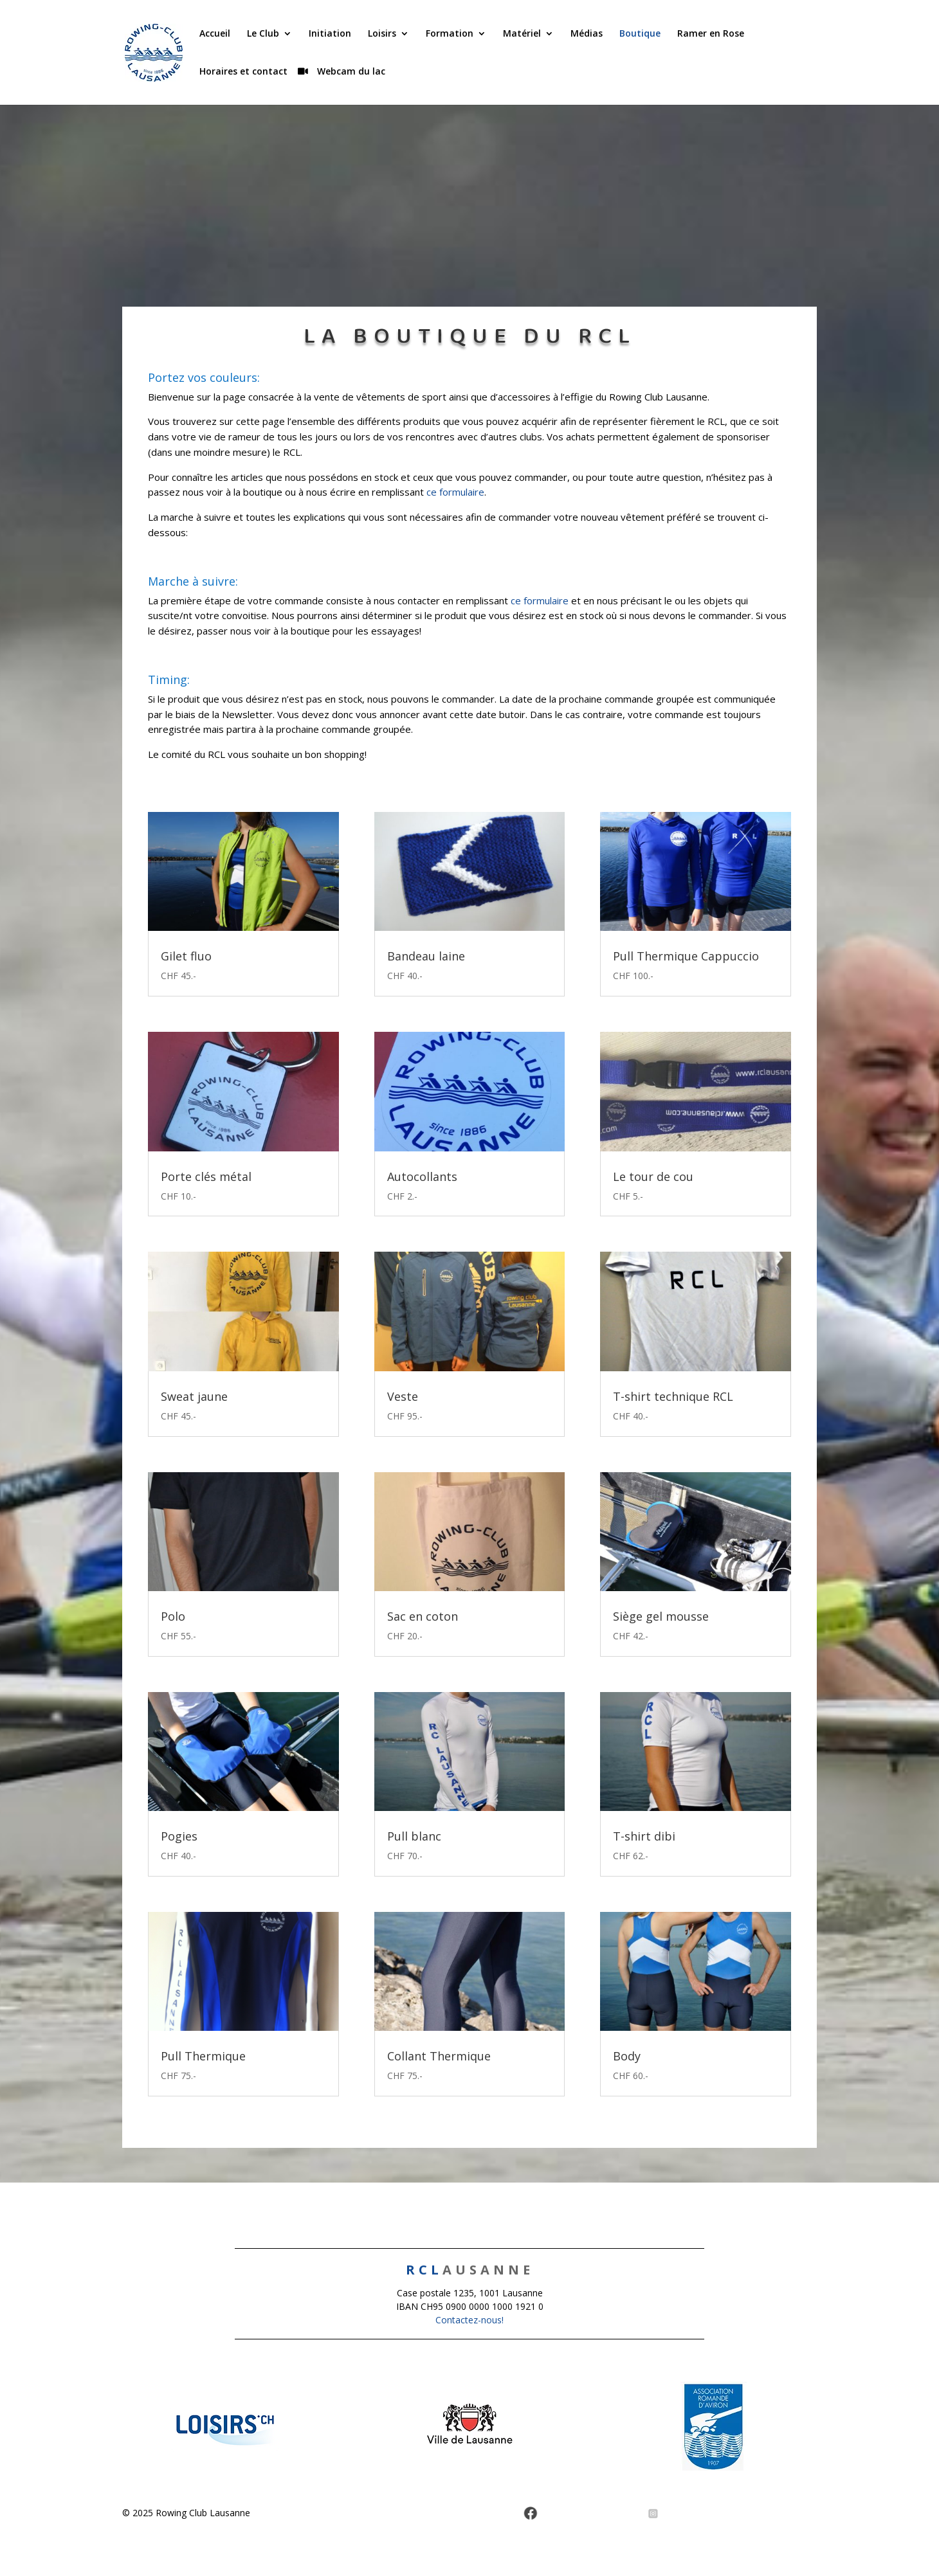 This screenshot has height=2576, width=939. Describe the element at coordinates (206, 1176) in the screenshot. I see `Porte clés métal` at that location.